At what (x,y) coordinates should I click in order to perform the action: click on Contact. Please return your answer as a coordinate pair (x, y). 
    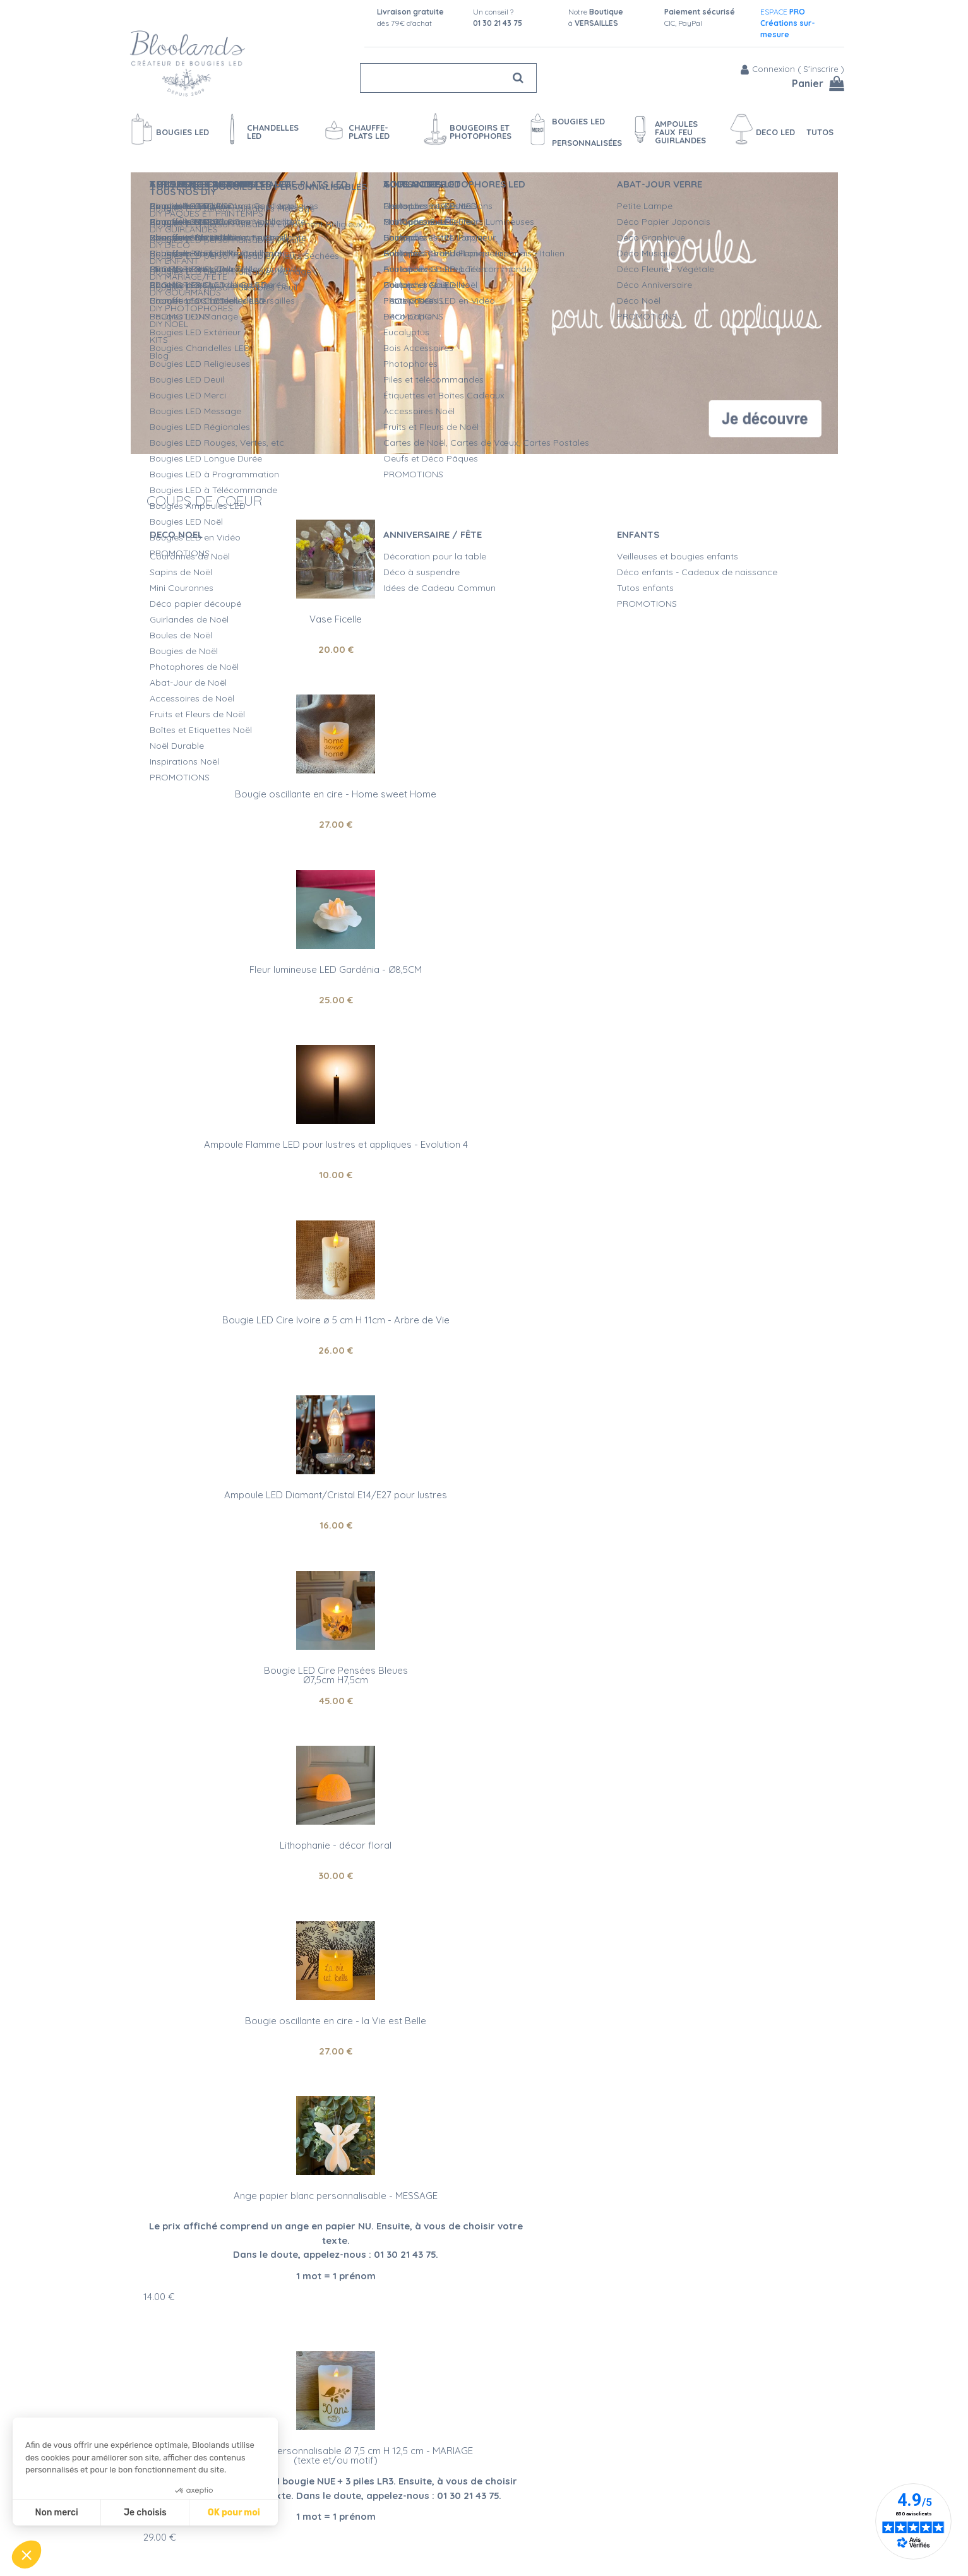
    Looking at the image, I should click on (304, 2484).